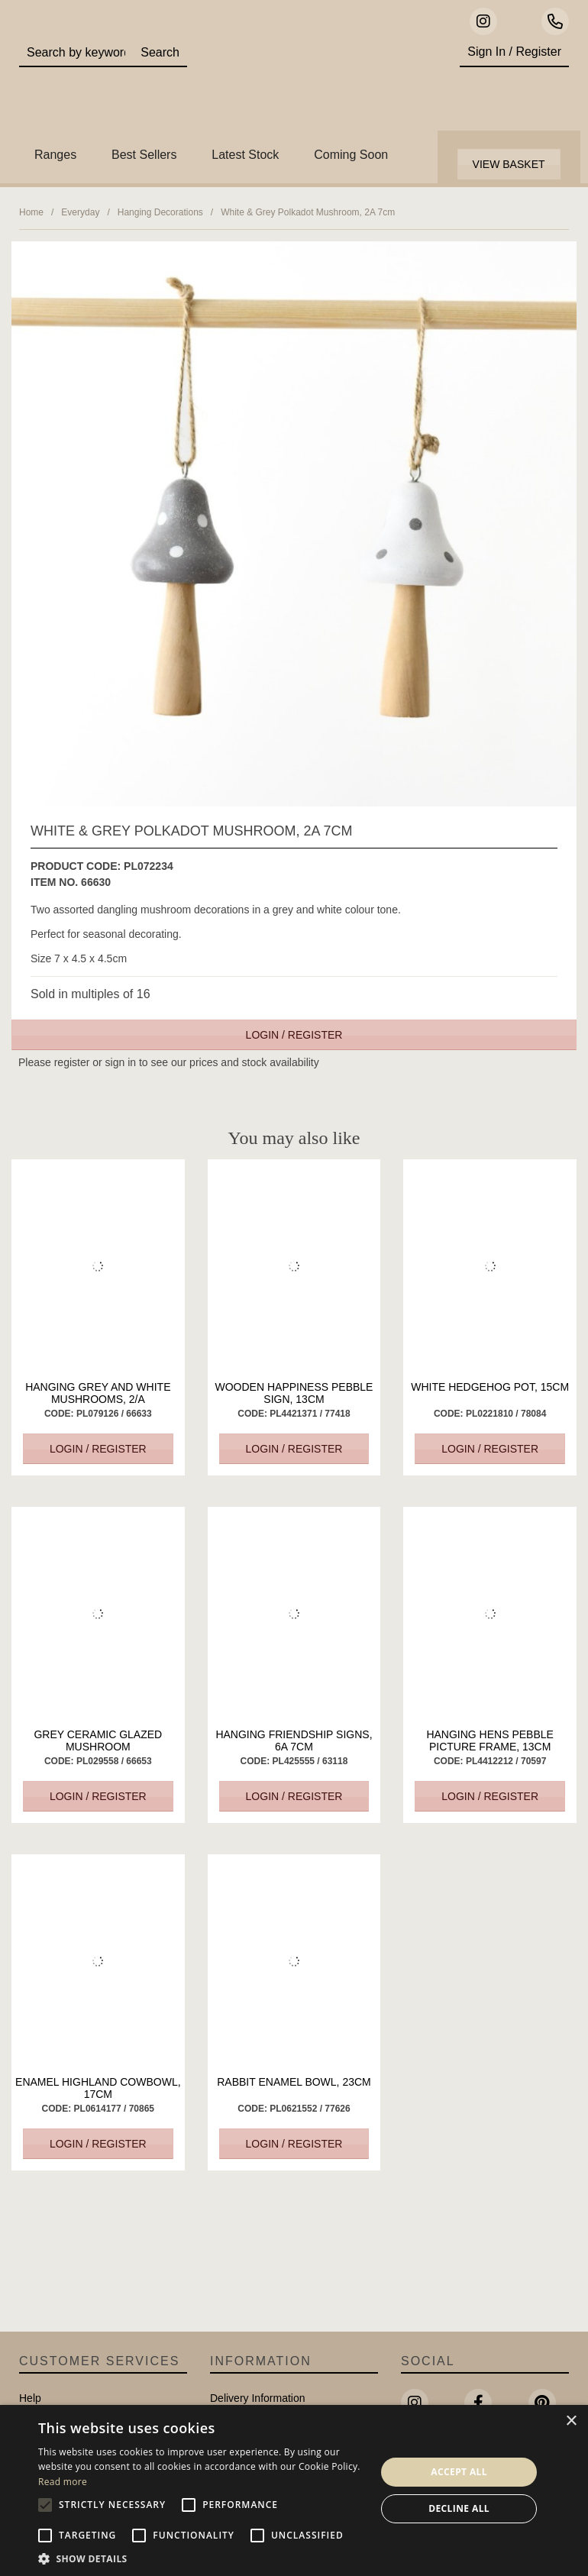 The image size is (588, 2576). Describe the element at coordinates (160, 212) in the screenshot. I see `Hanging Decorations` at that location.